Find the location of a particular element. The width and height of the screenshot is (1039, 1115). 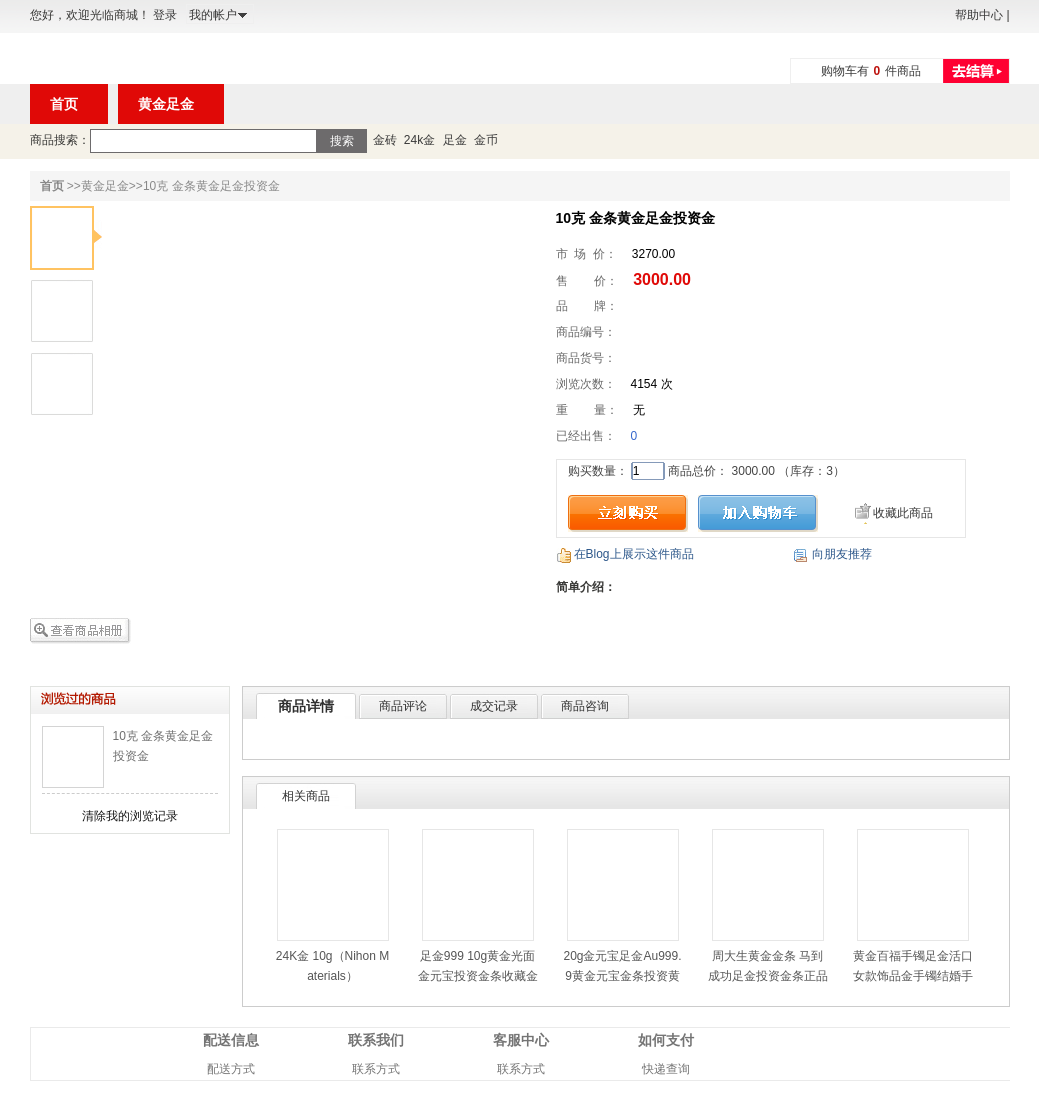

清除我的浏览记录 is located at coordinates (130, 816).